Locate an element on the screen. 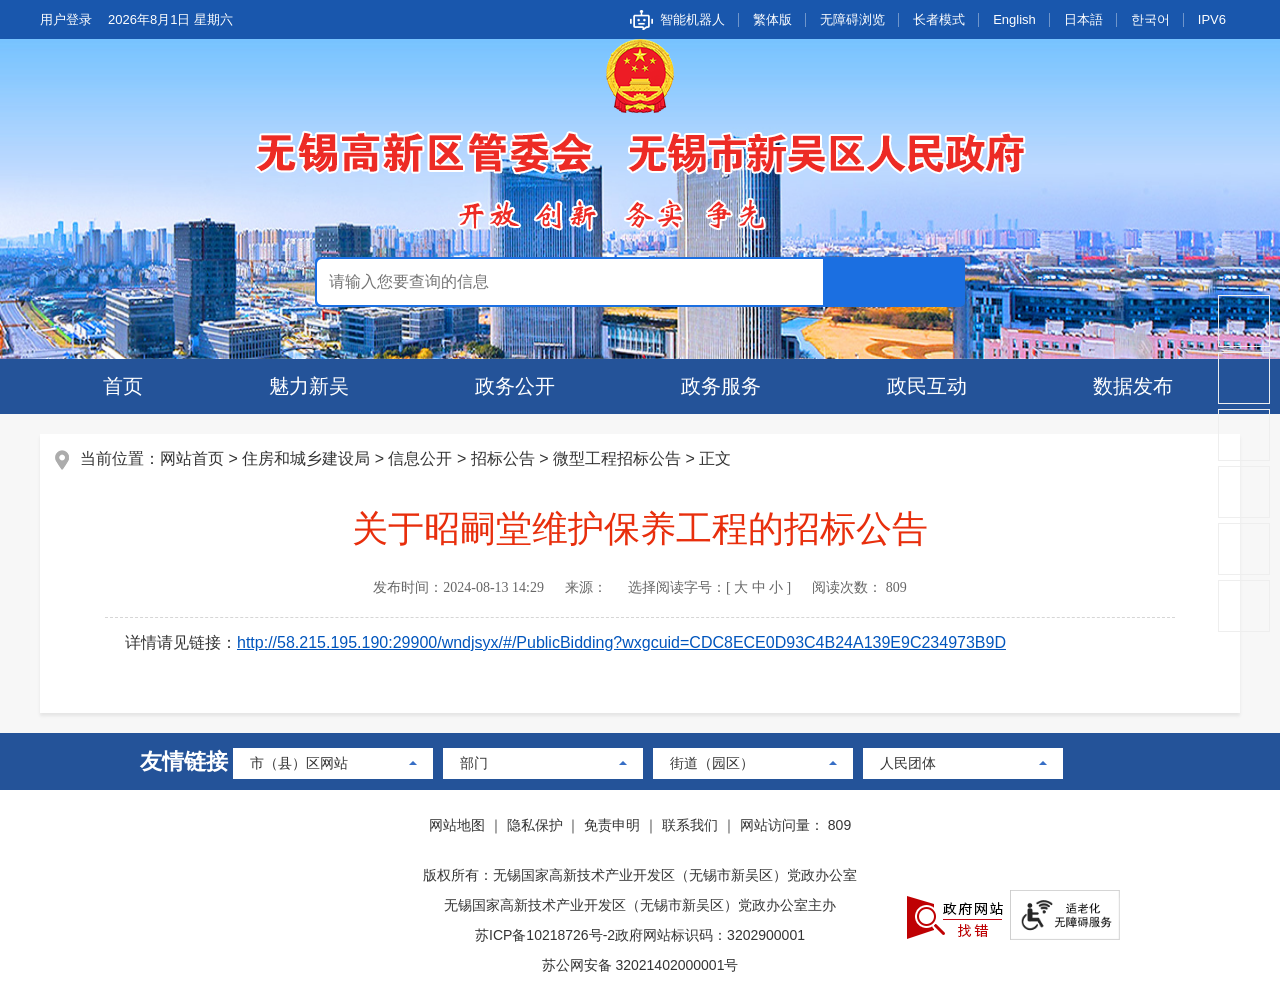  IPV6 is located at coordinates (1212, 19).